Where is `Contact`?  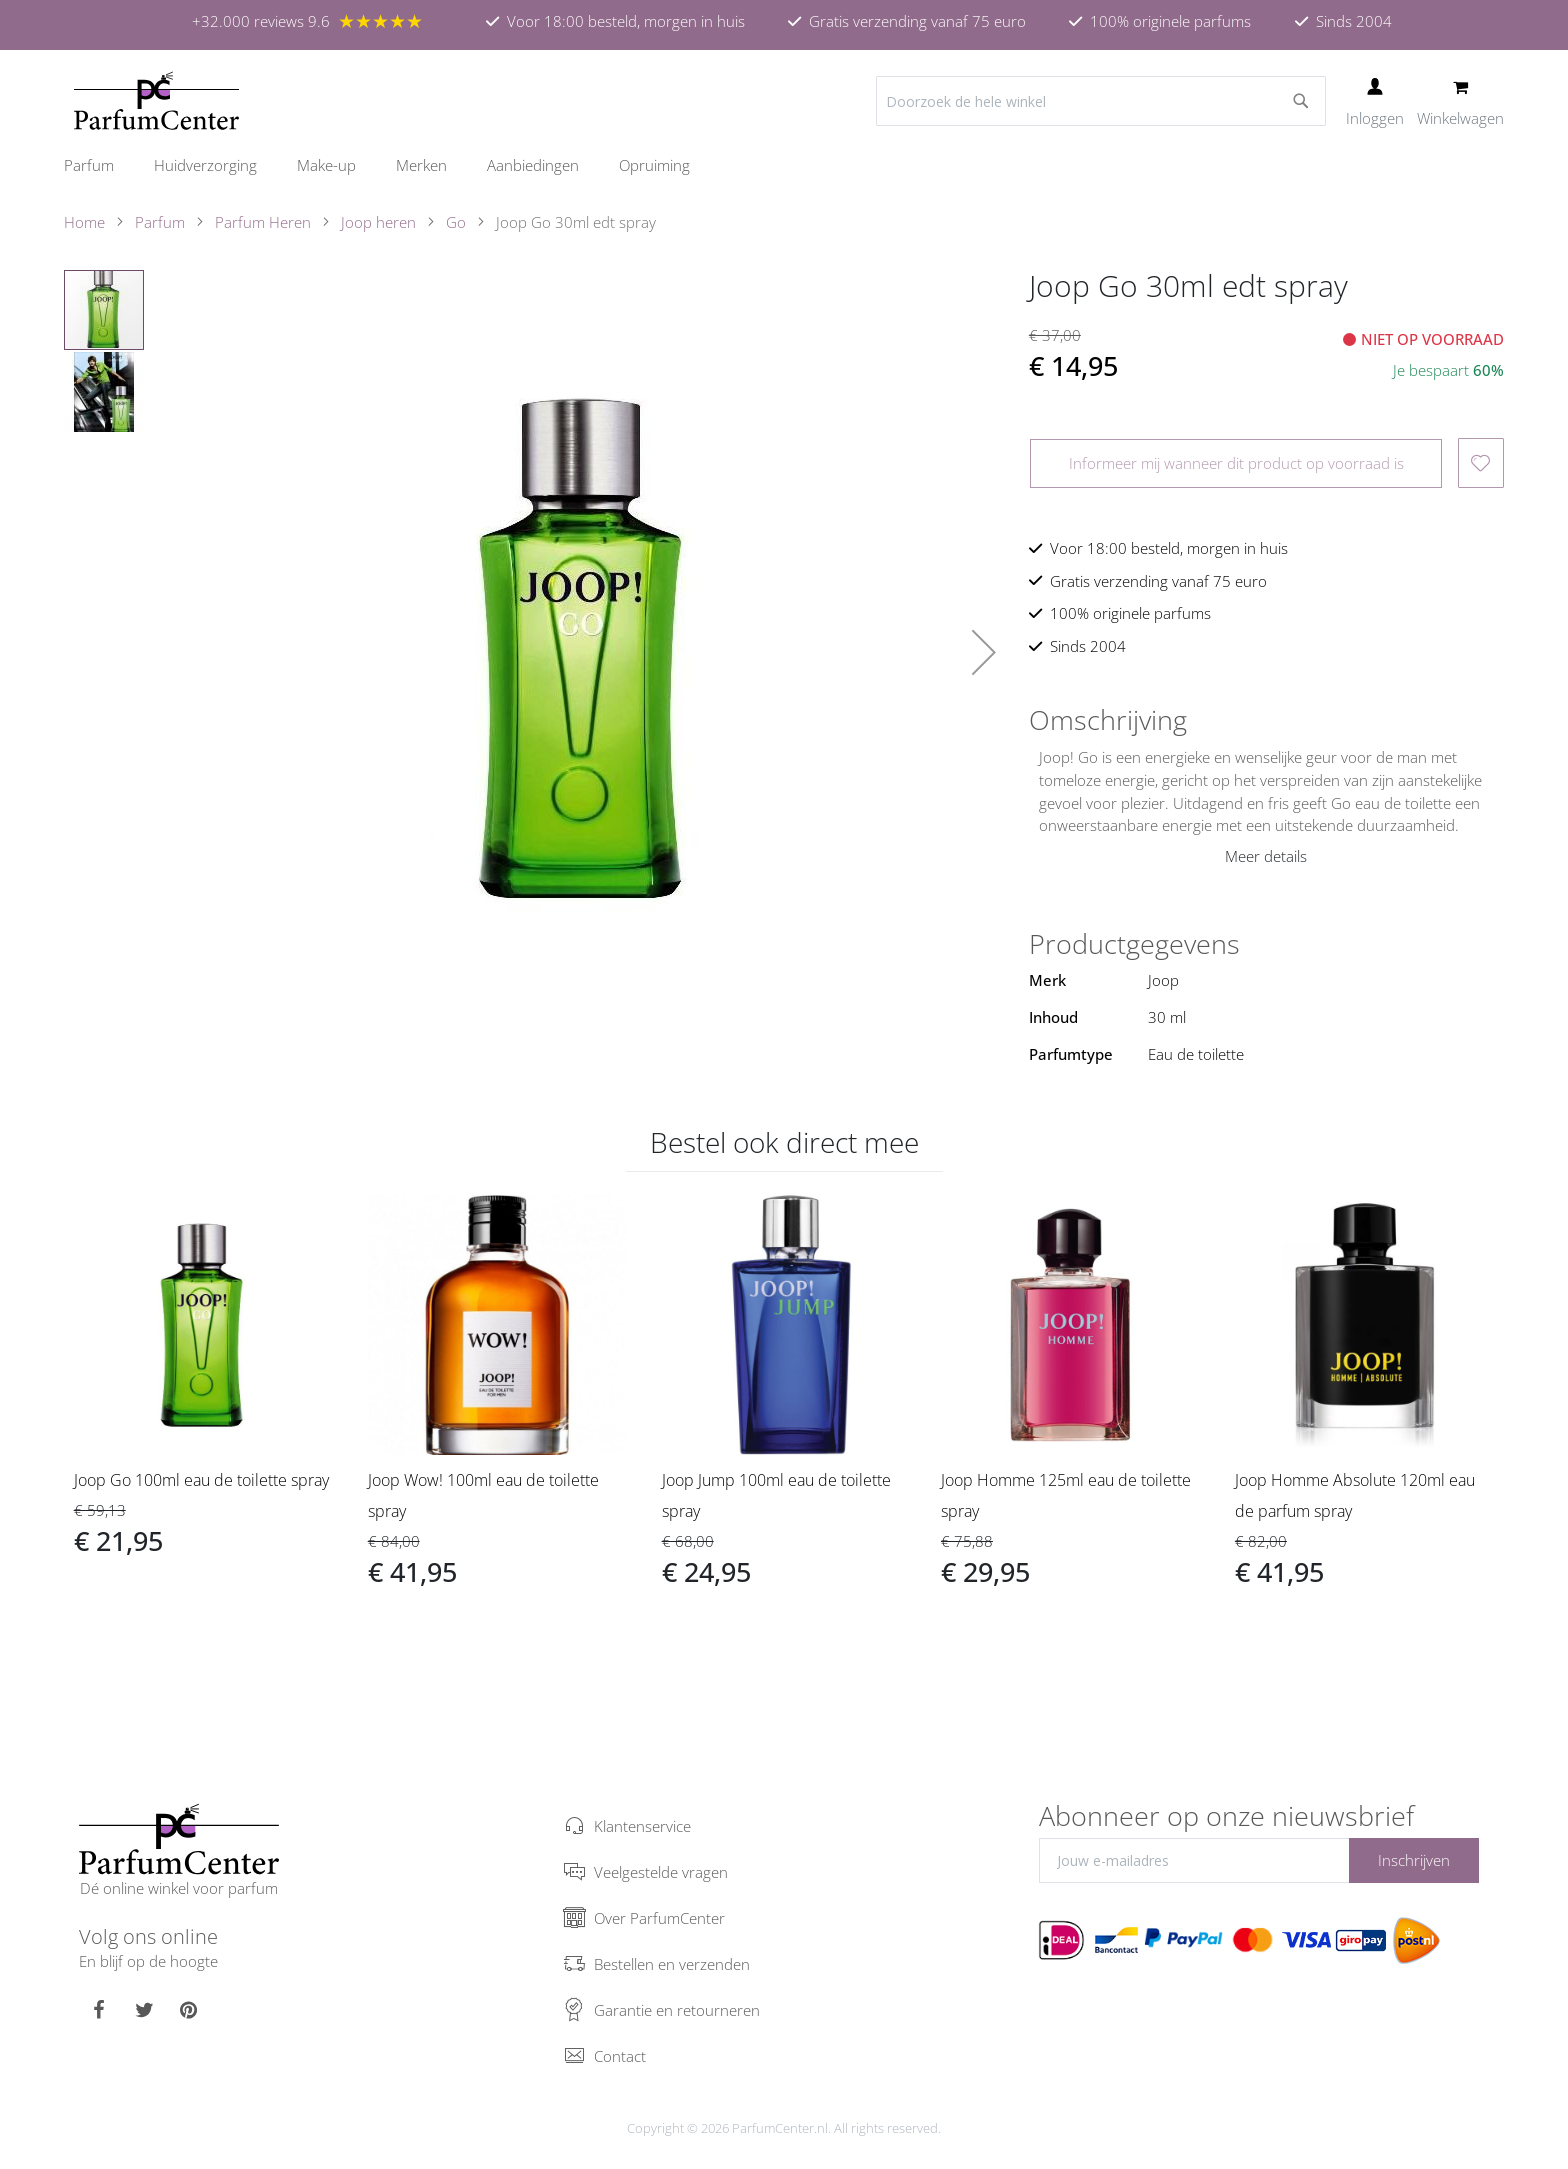
Contact is located at coordinates (620, 2056).